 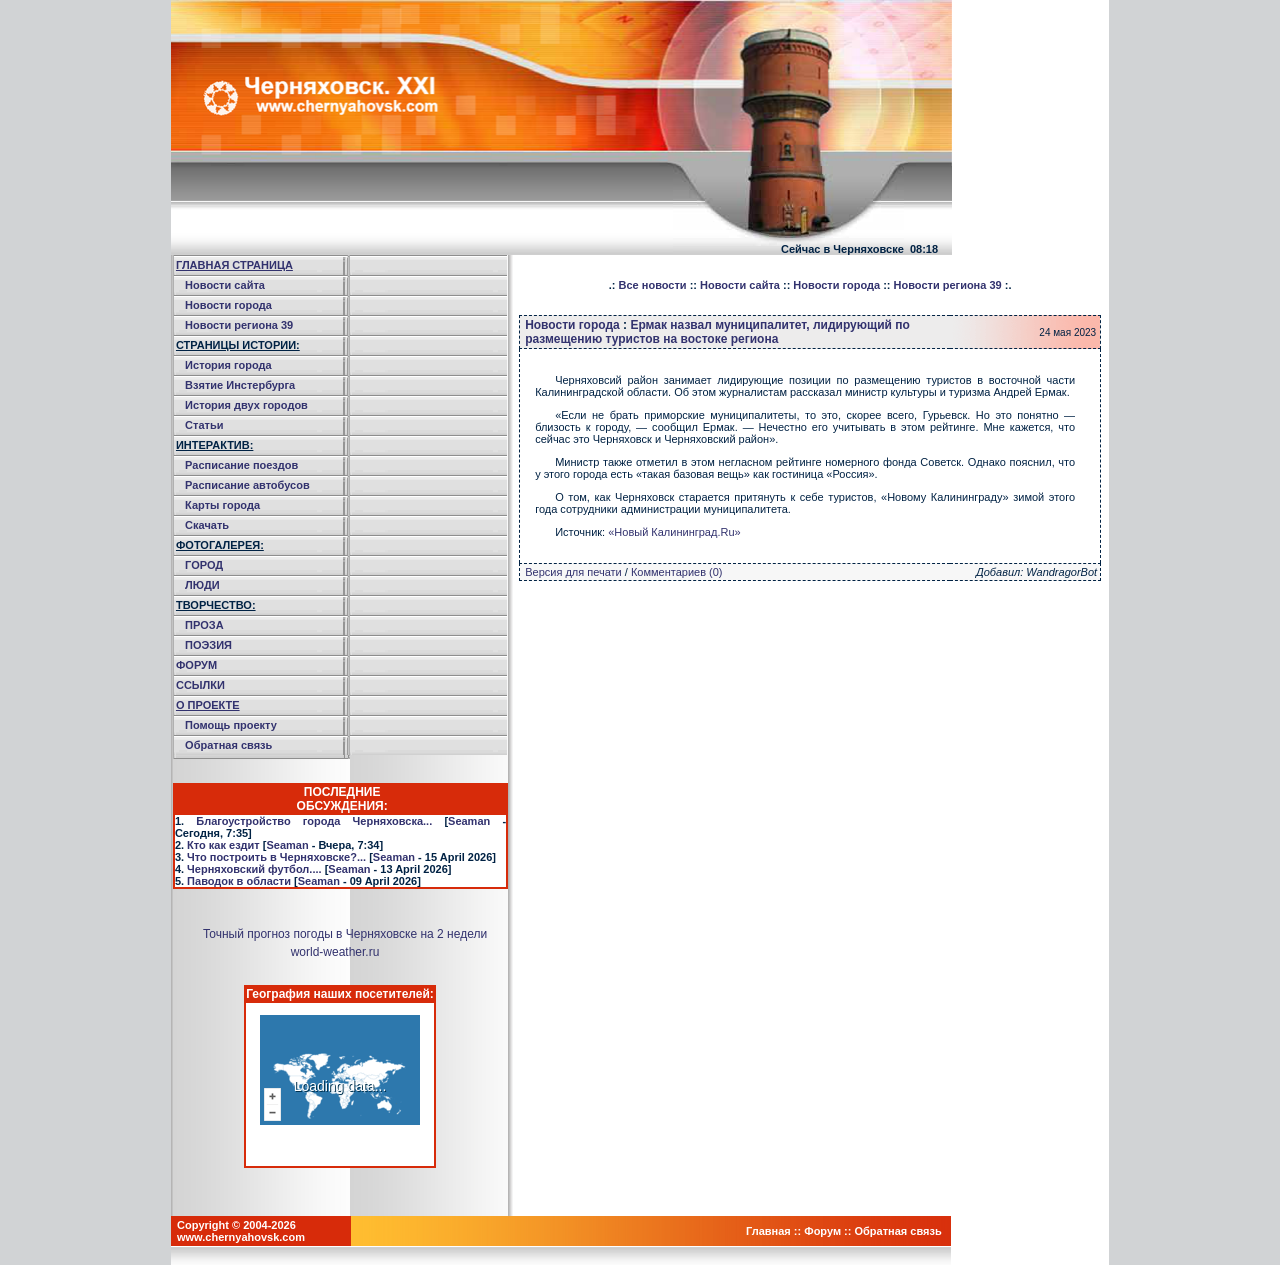 What do you see at coordinates (345, 934) in the screenshot?
I see `Точный прогноз погоды в Черняховске на 2 недели` at bounding box center [345, 934].